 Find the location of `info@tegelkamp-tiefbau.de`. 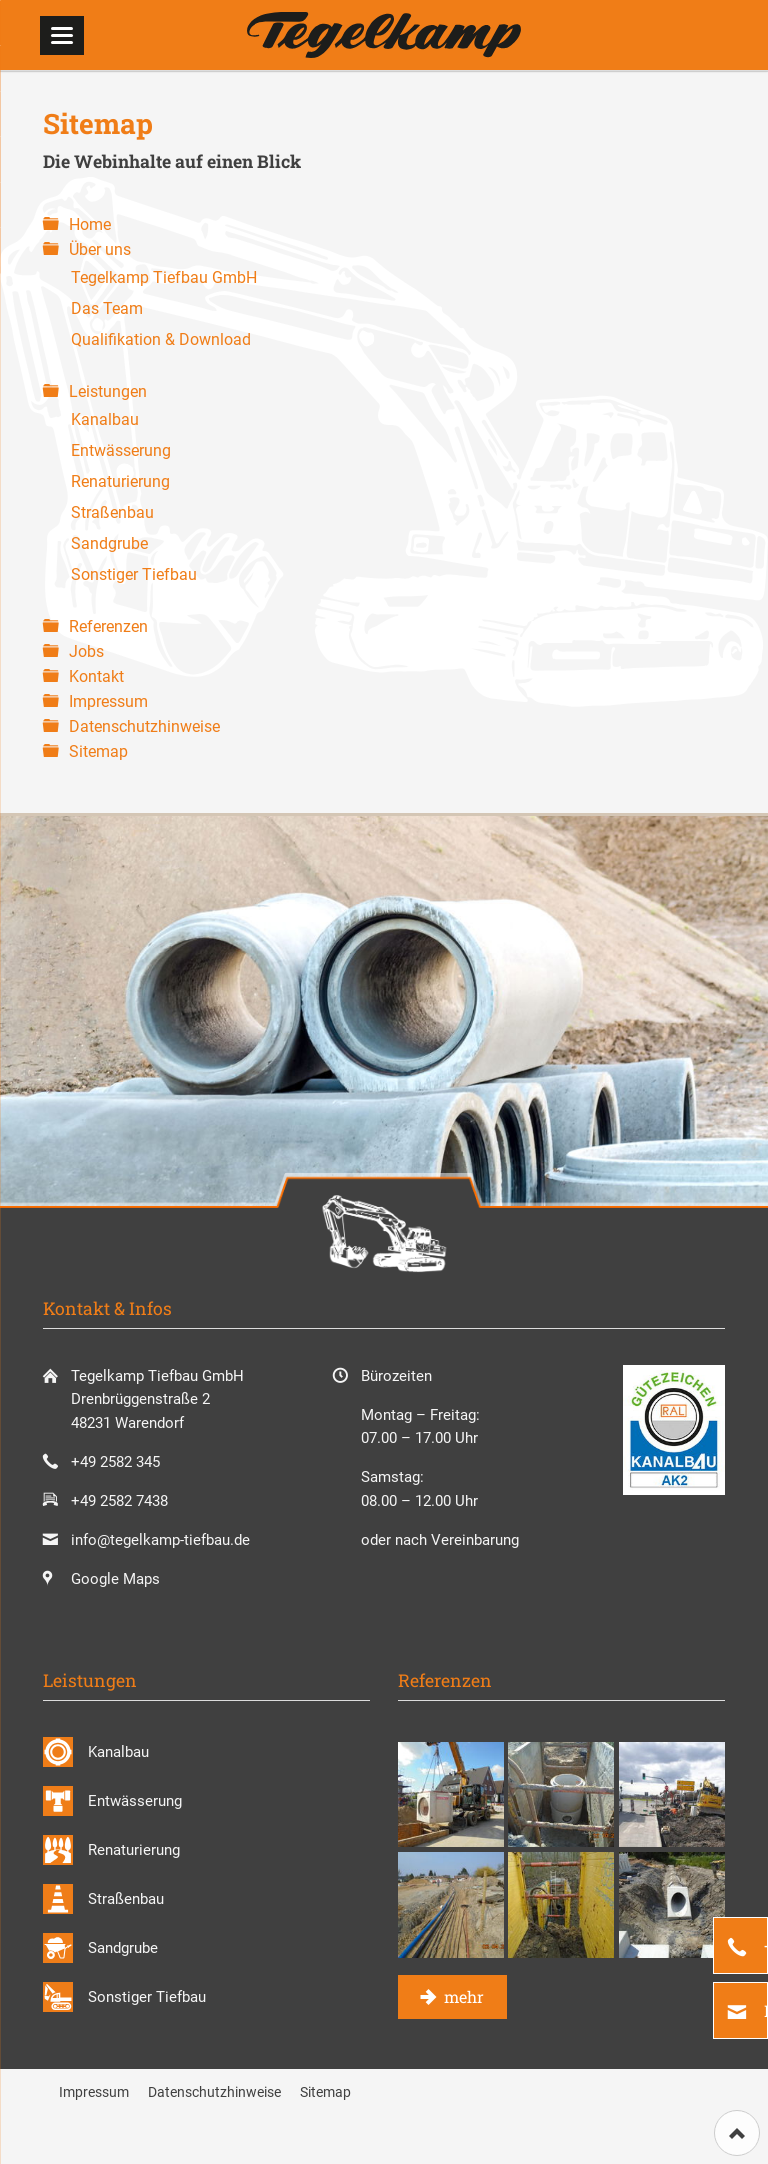

info@tegelkamp-tiefbau.de is located at coordinates (160, 1540).